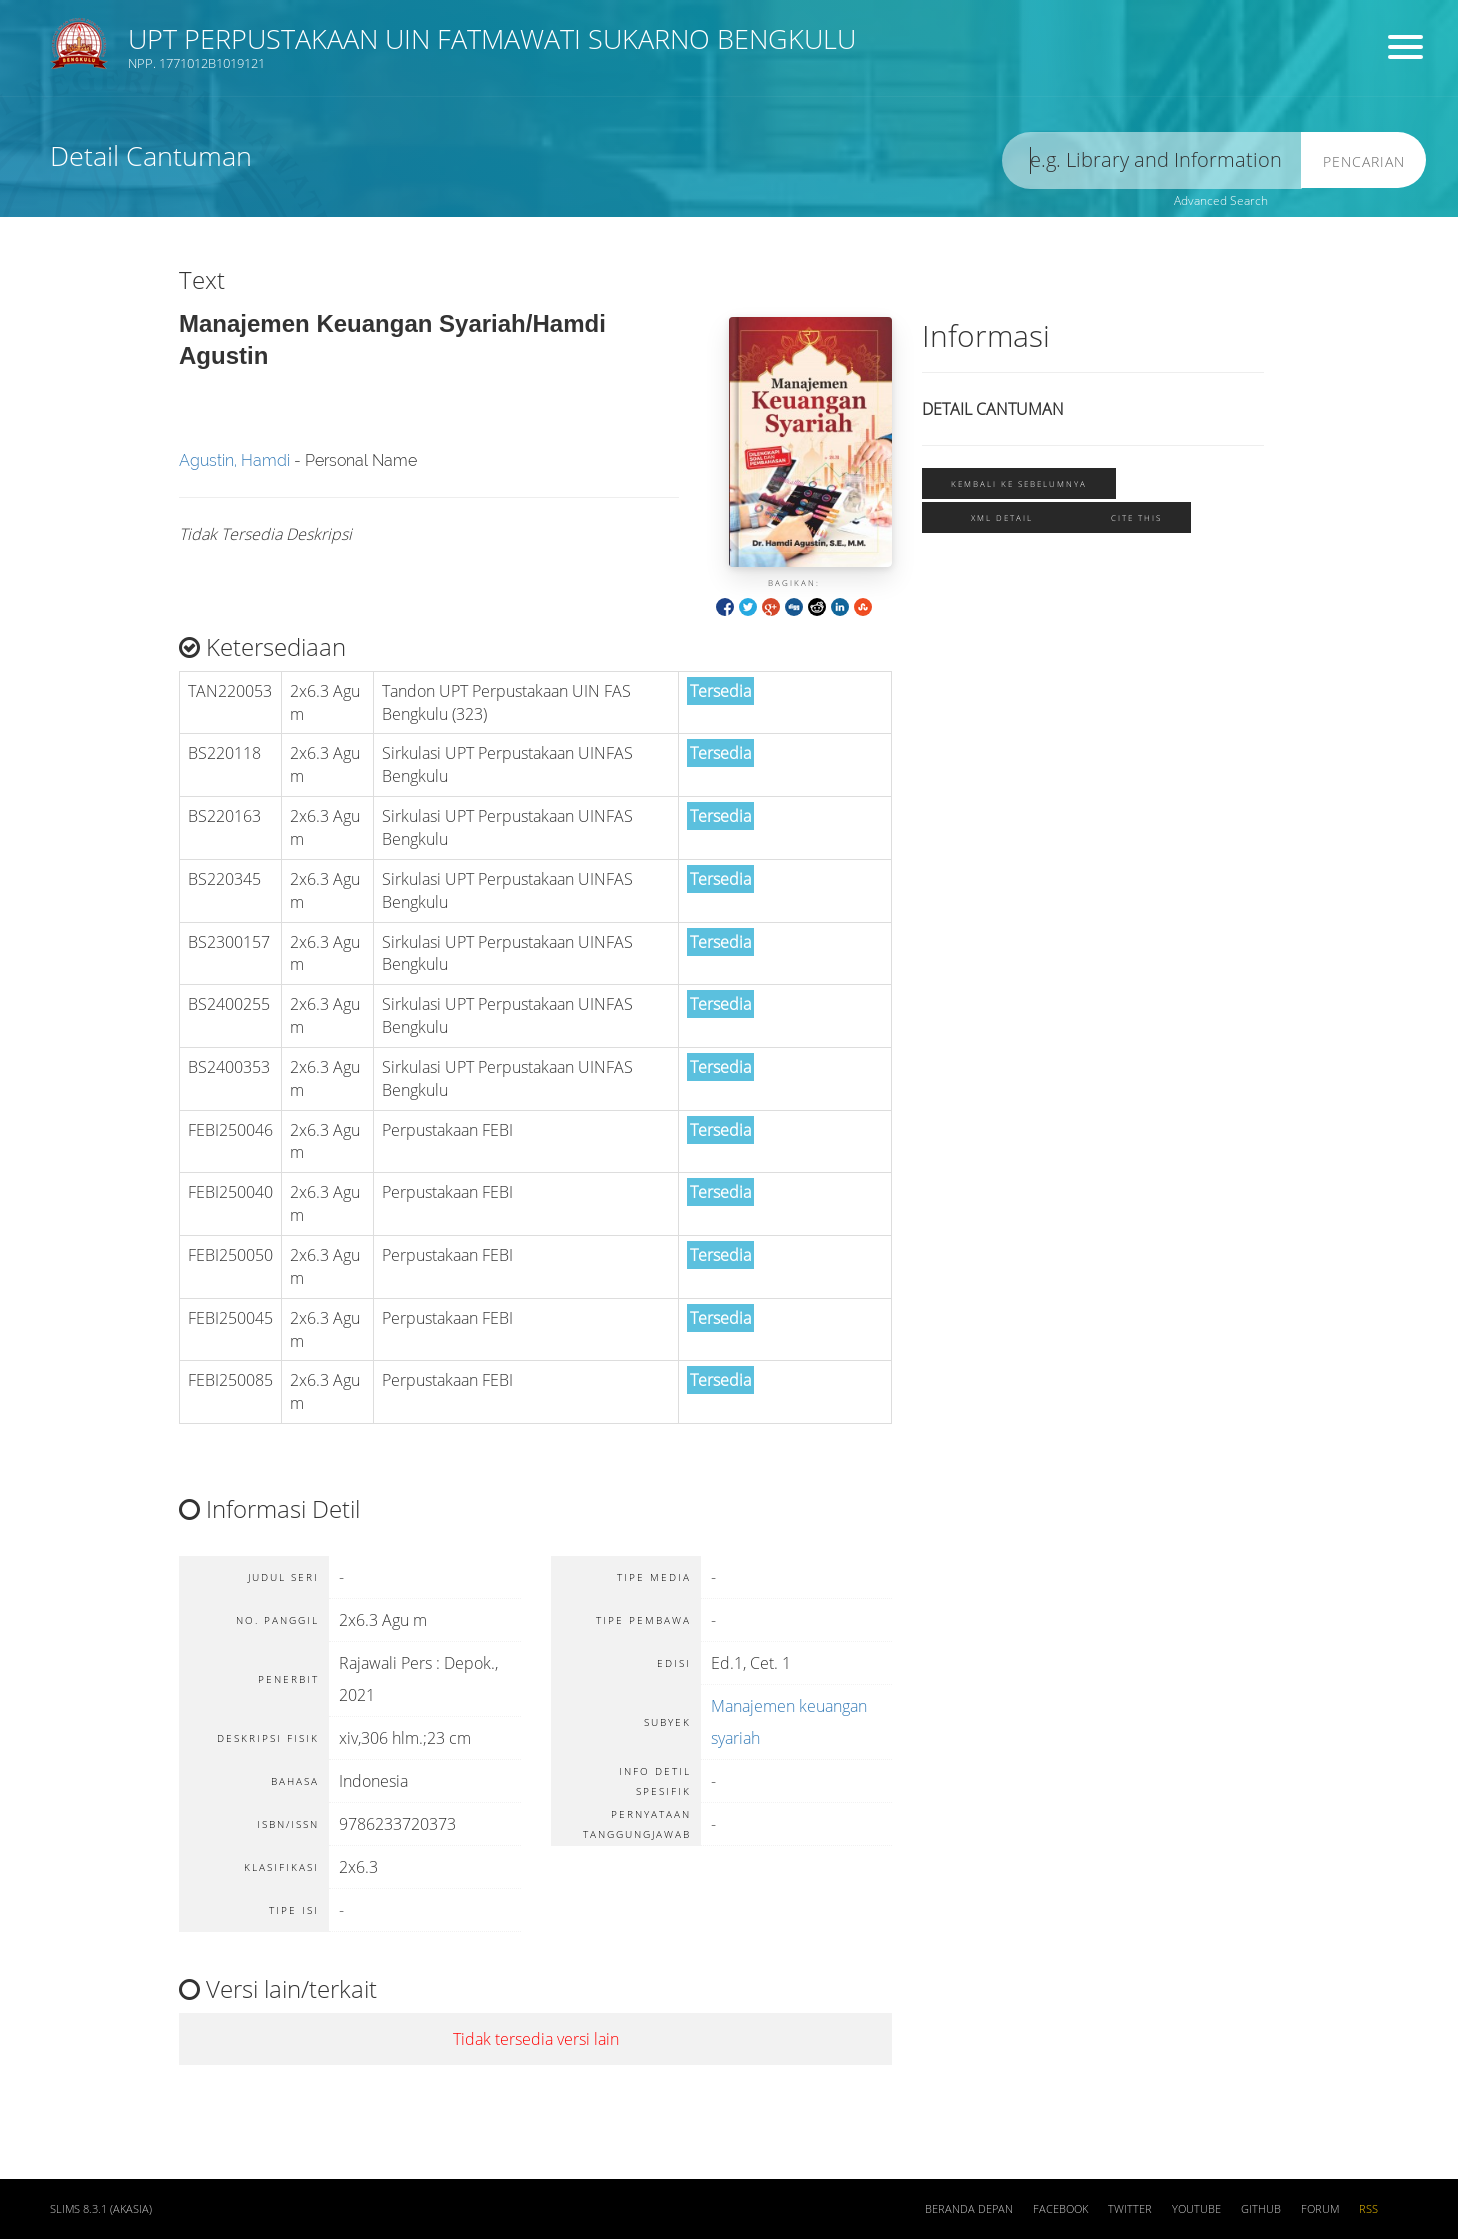 The height and width of the screenshot is (2239, 1458). I want to click on Beranda depan, so click(969, 2209).